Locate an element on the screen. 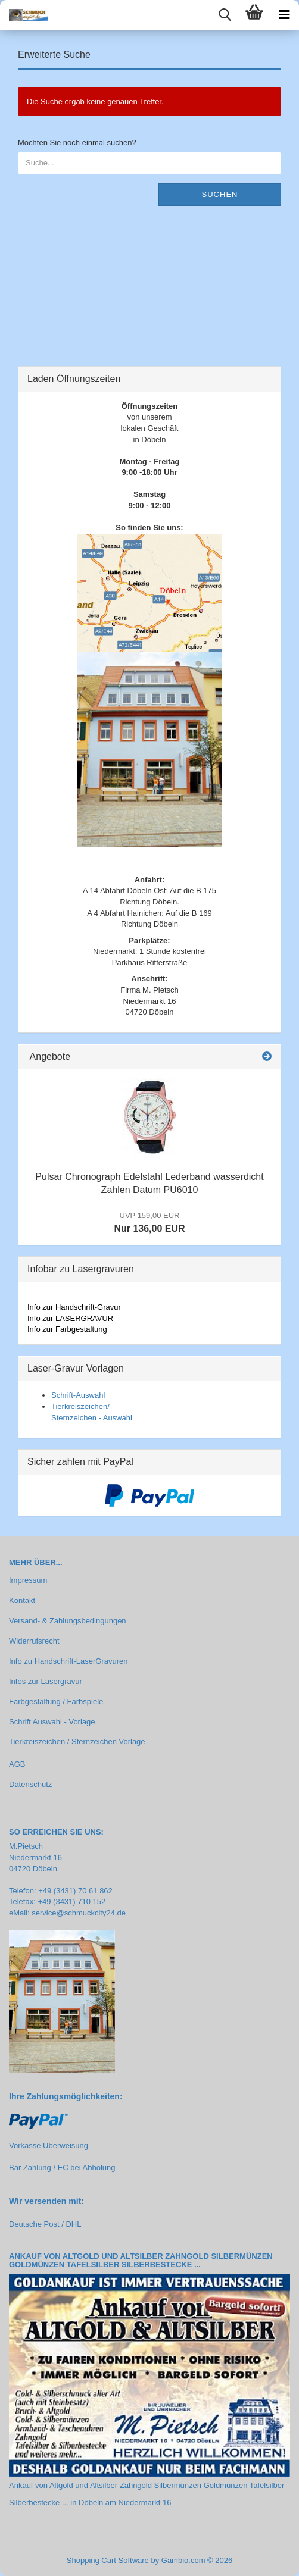  Möchten Sie noch einmal suchen? is located at coordinates (77, 142).